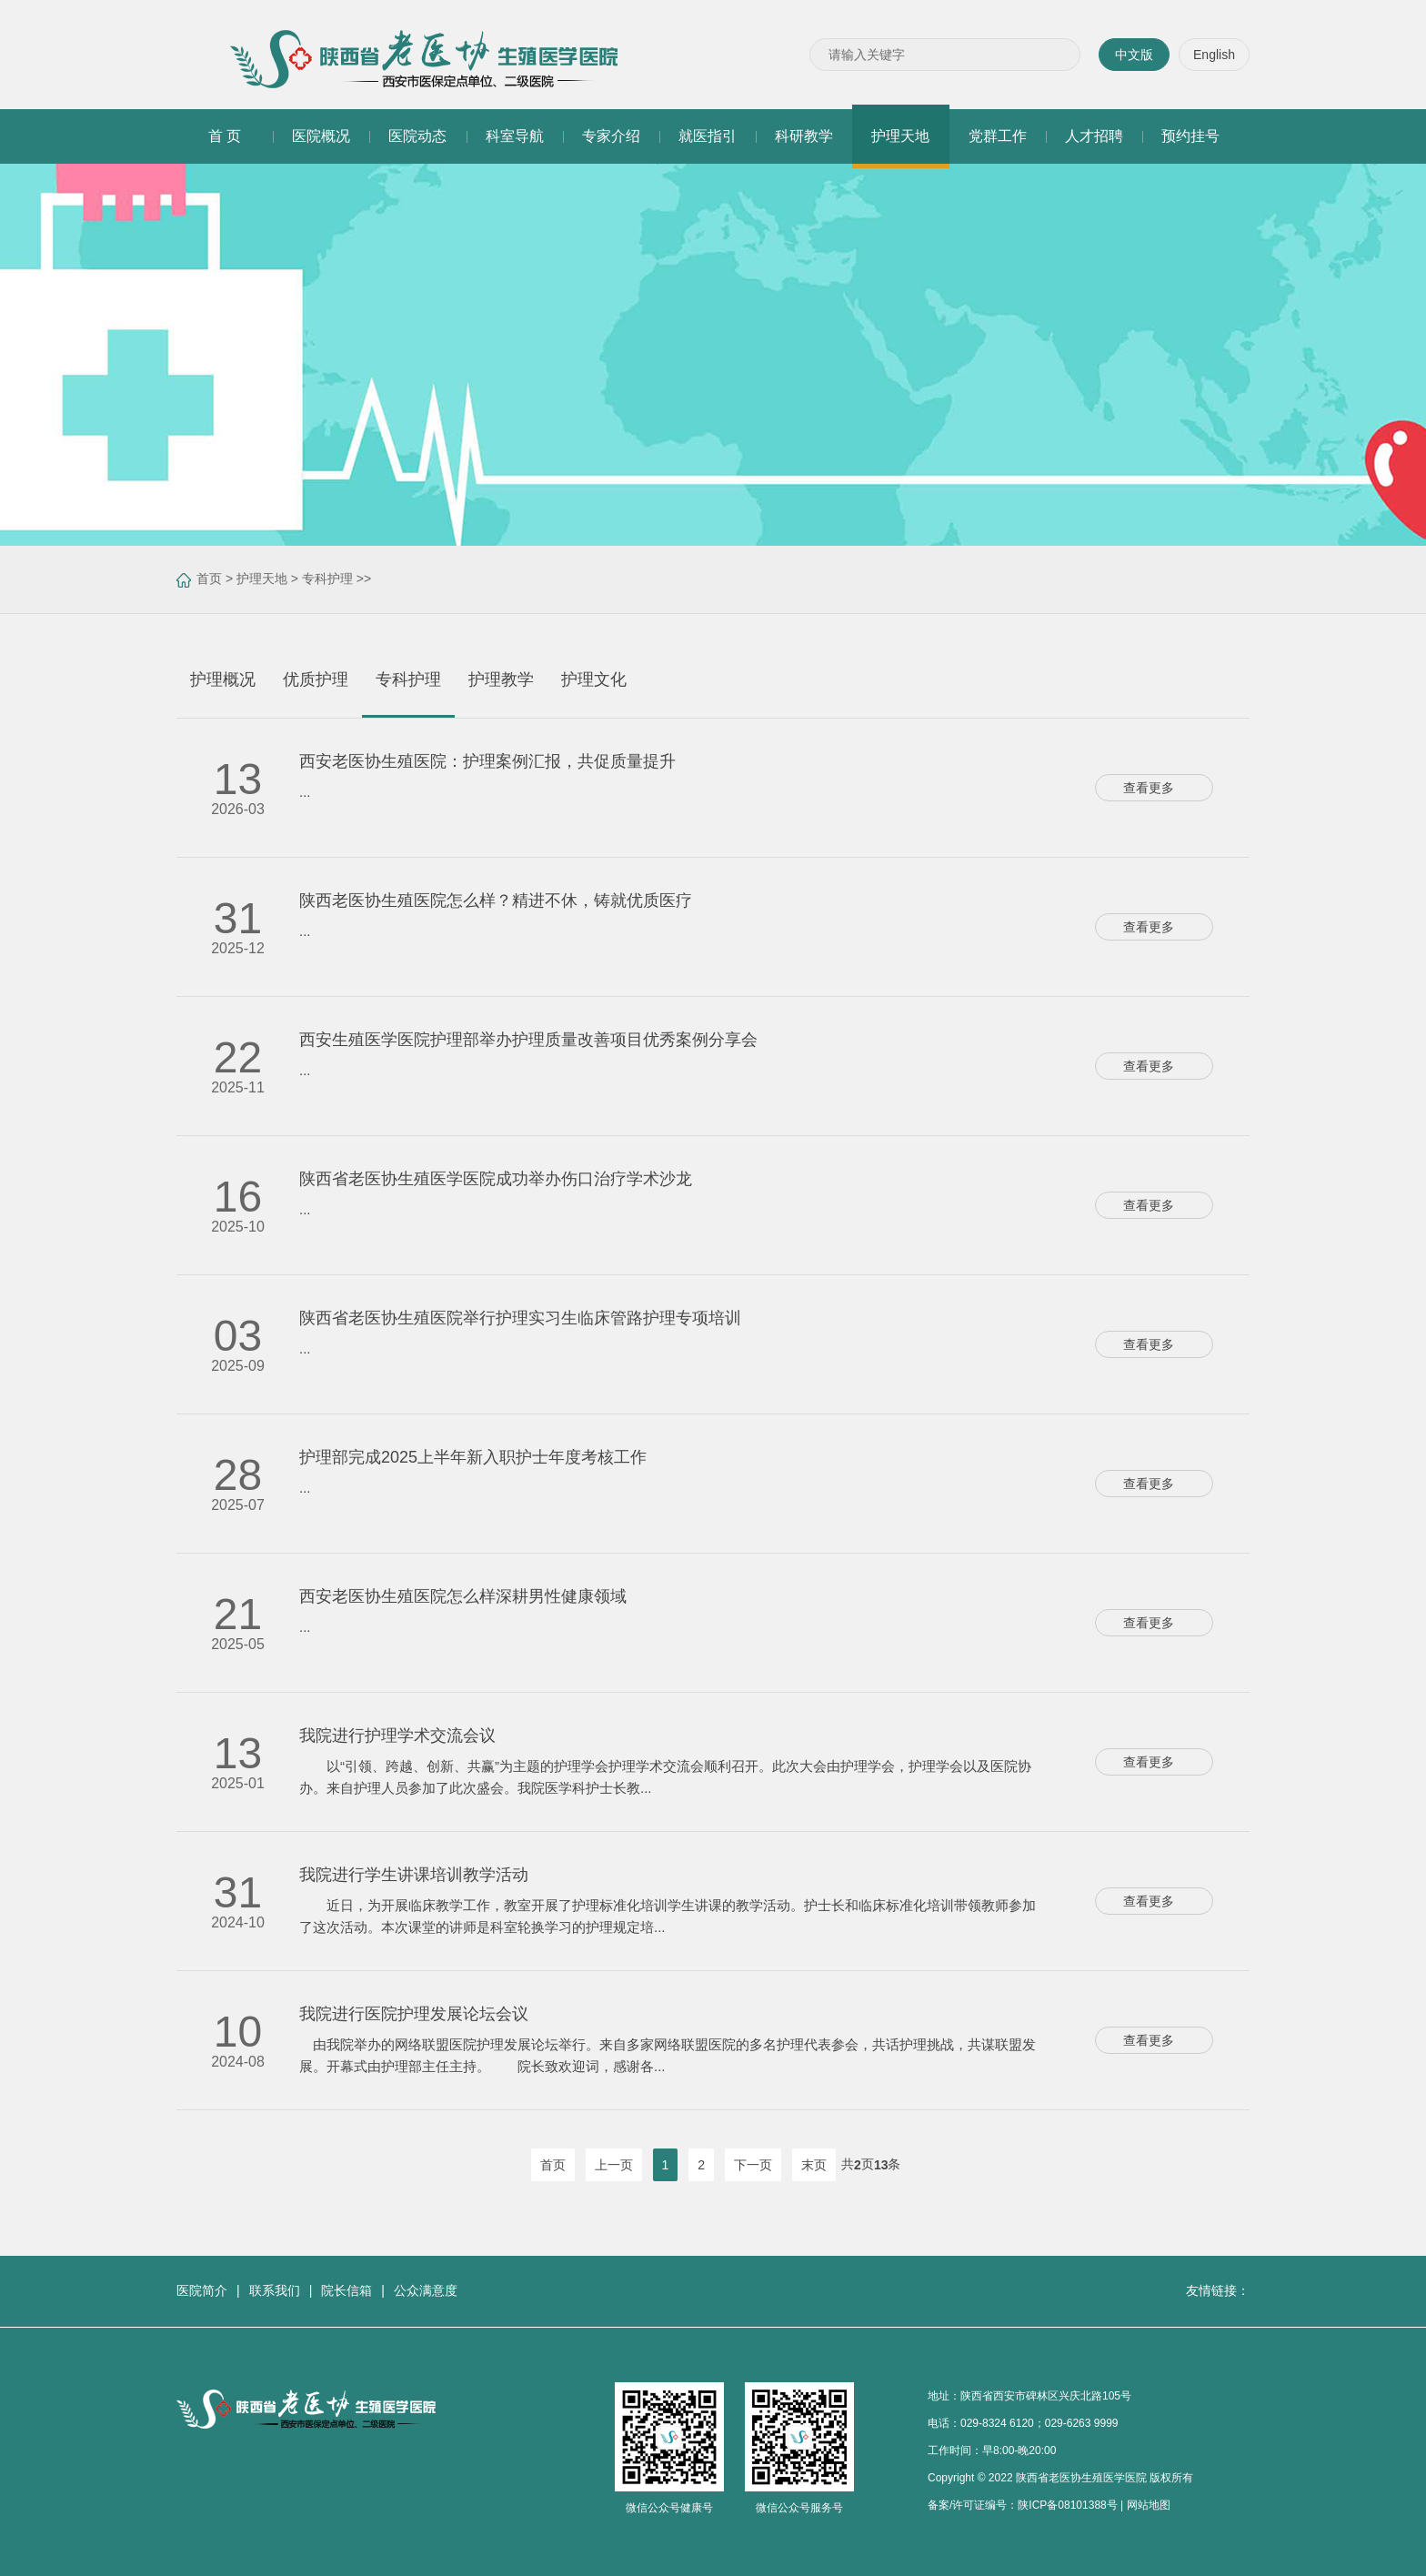 This screenshot has height=2576, width=1426. What do you see at coordinates (397, 1735) in the screenshot?
I see `我院进行护理学术交流会议` at bounding box center [397, 1735].